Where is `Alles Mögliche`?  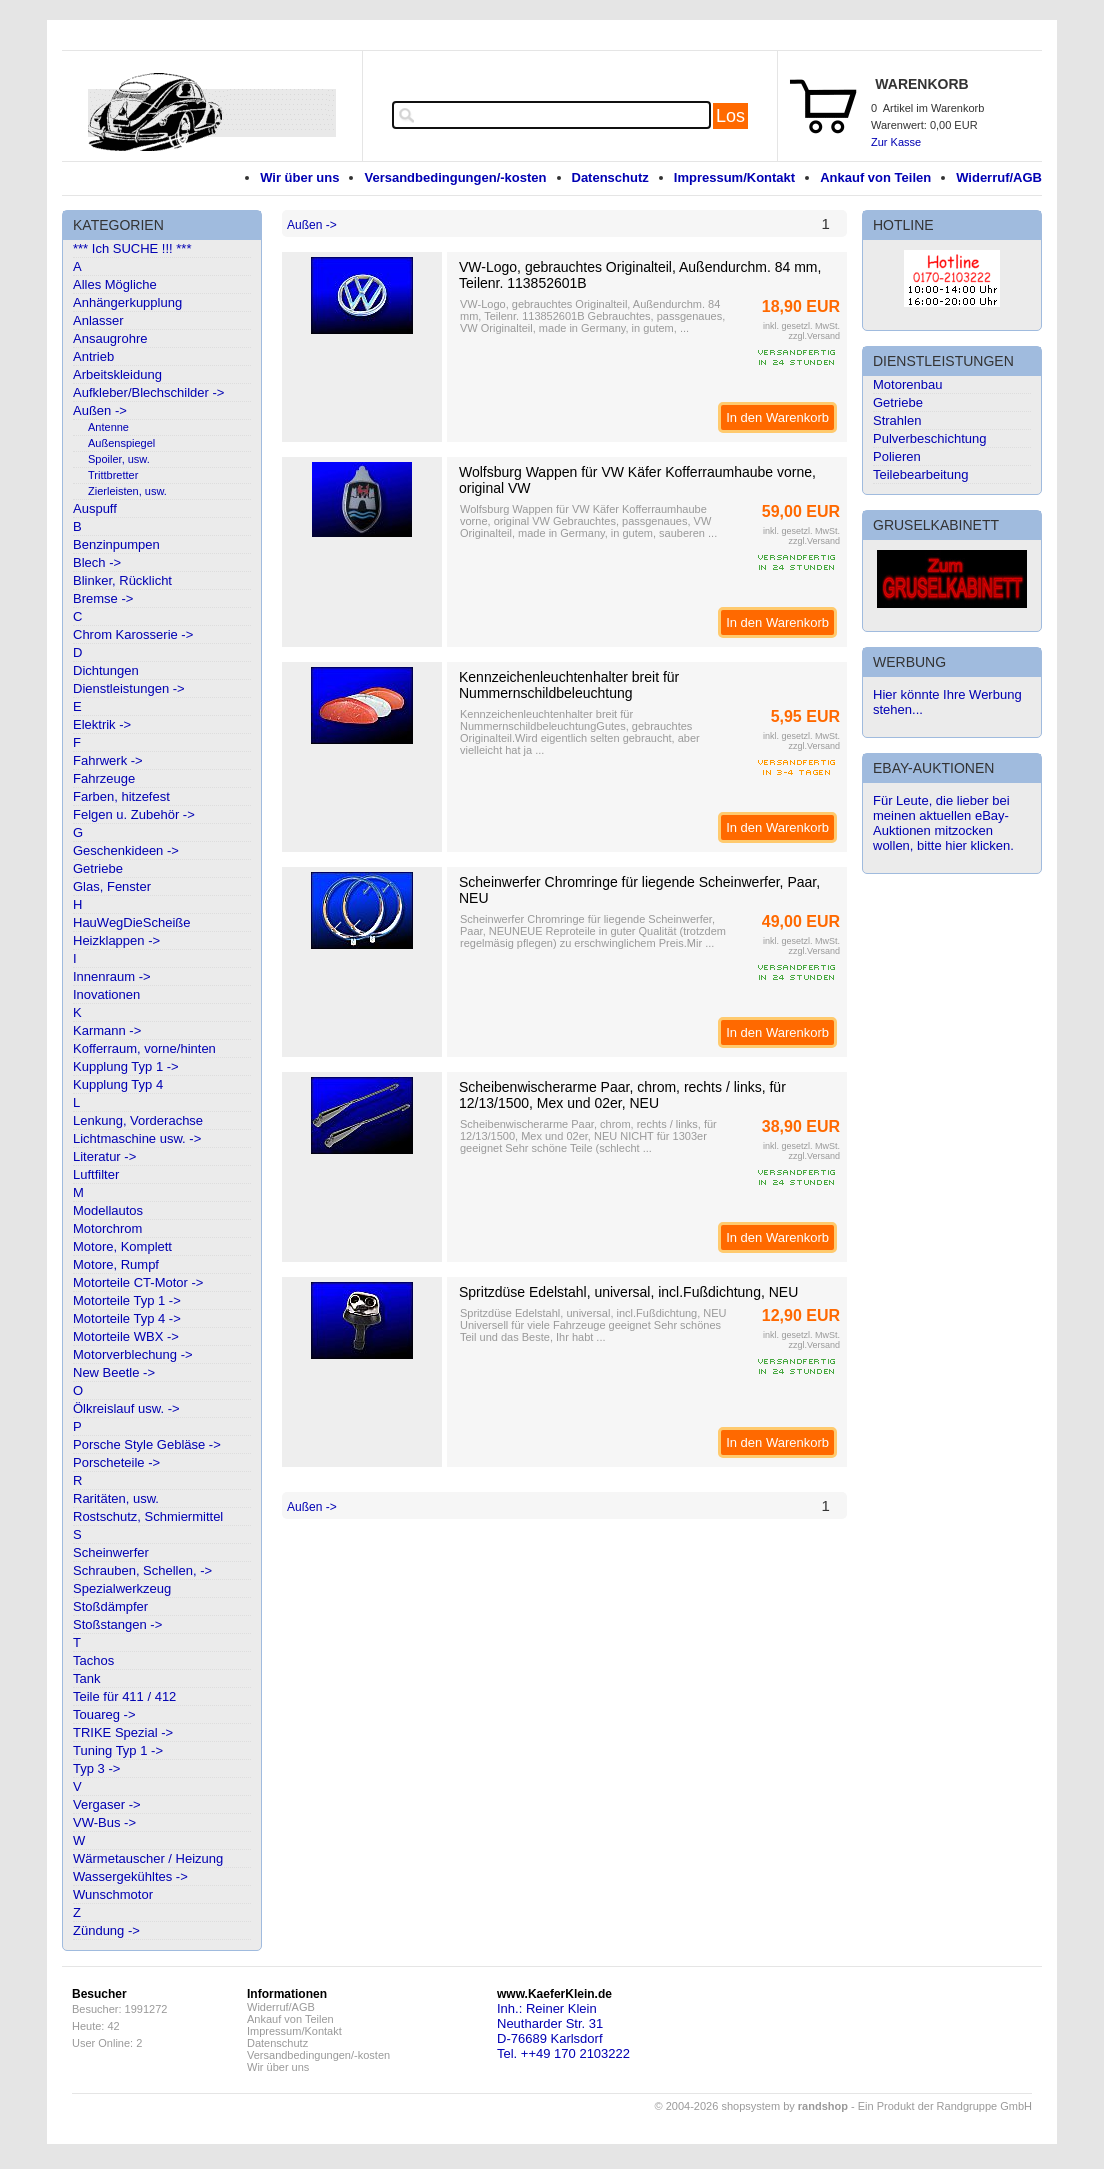 Alles Mögliche is located at coordinates (115, 284).